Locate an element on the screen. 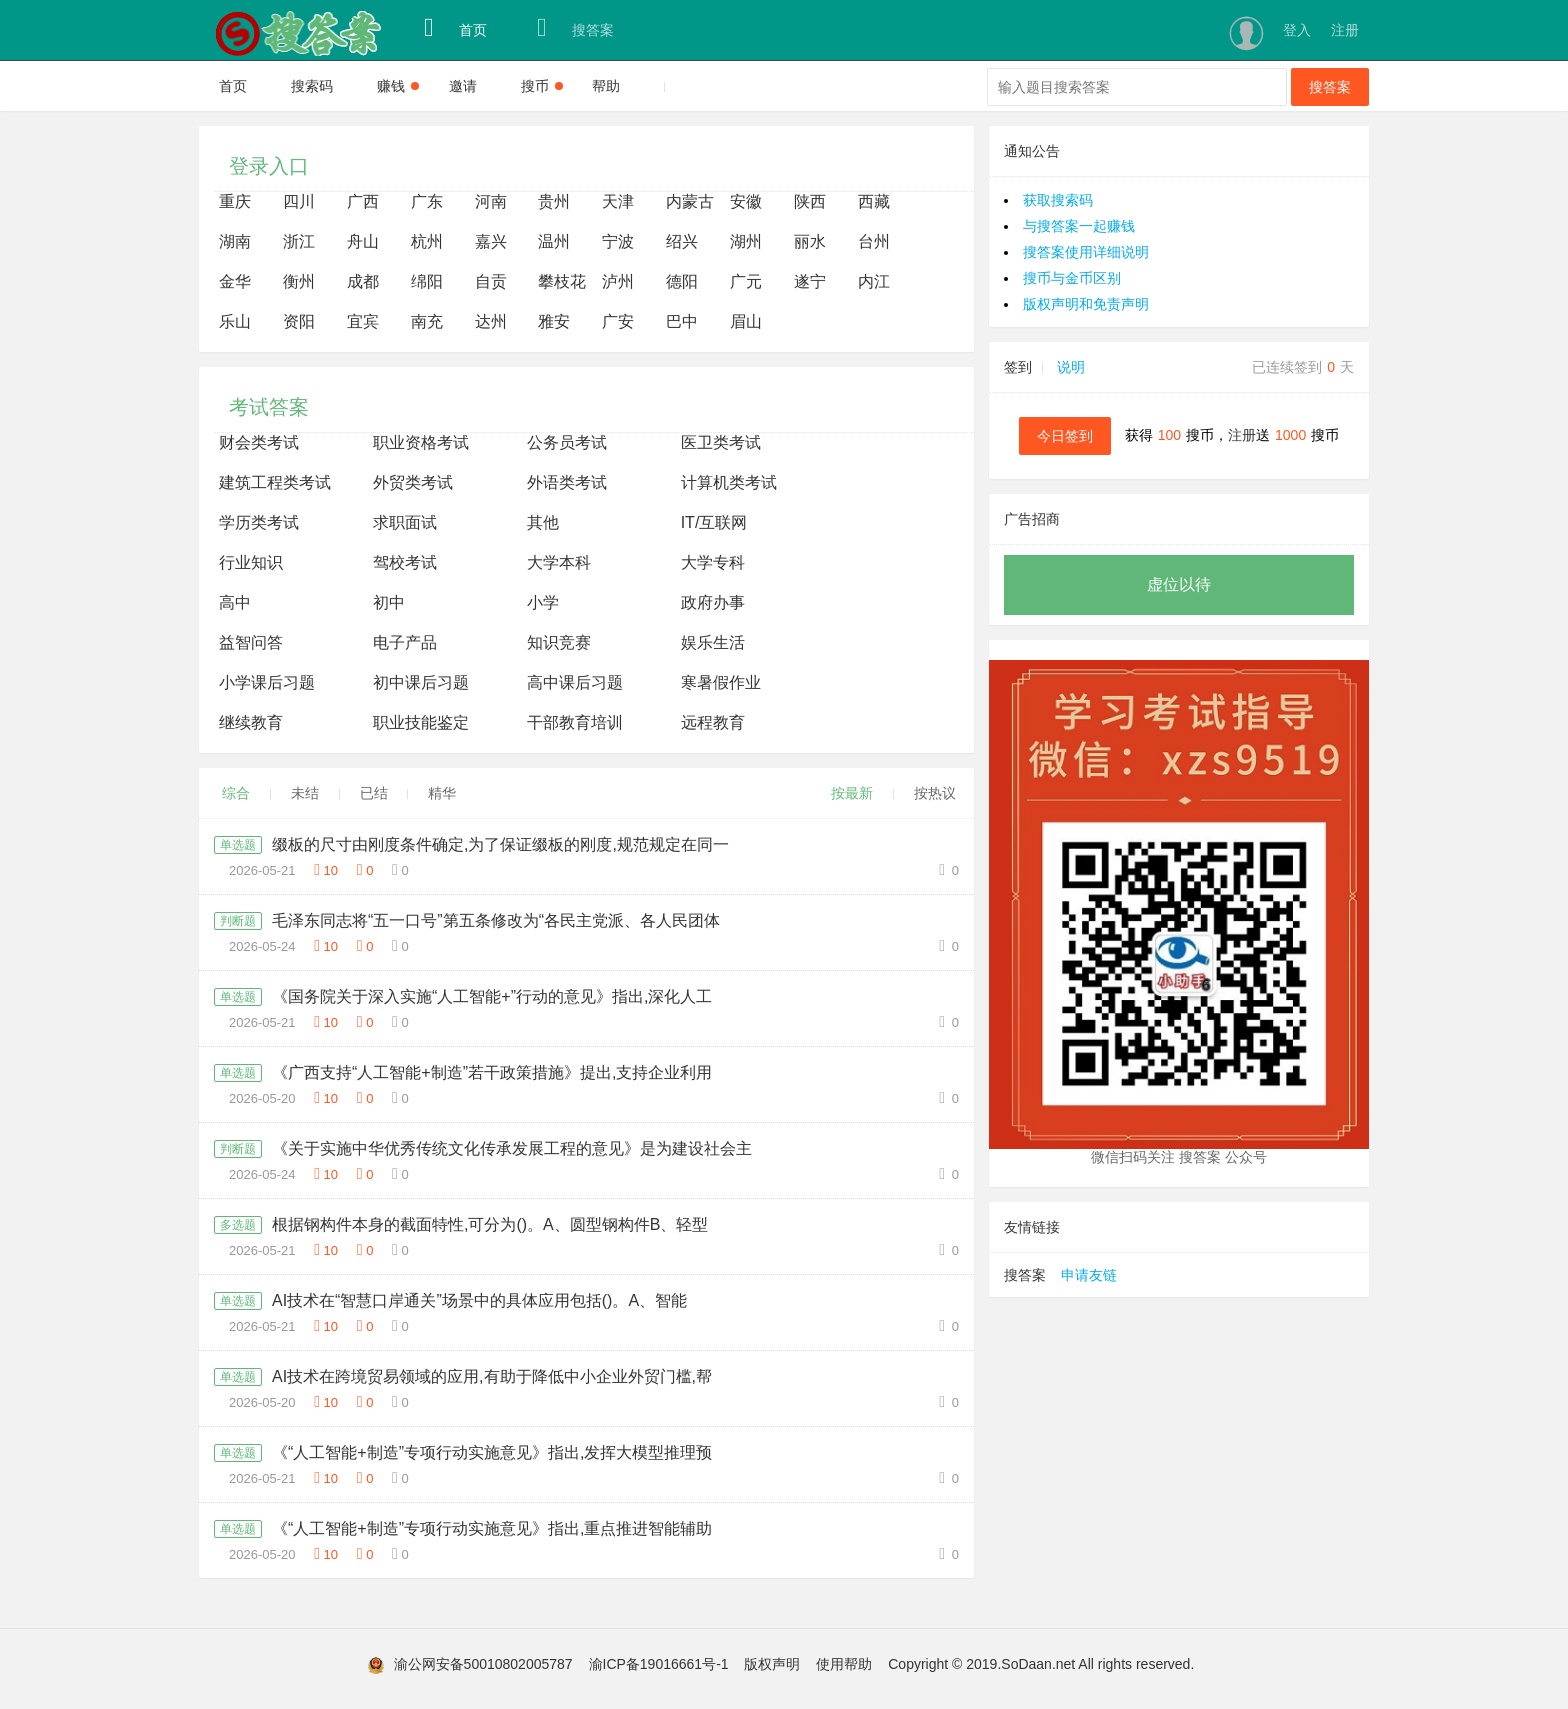  搜币与金币区别 is located at coordinates (1072, 278).